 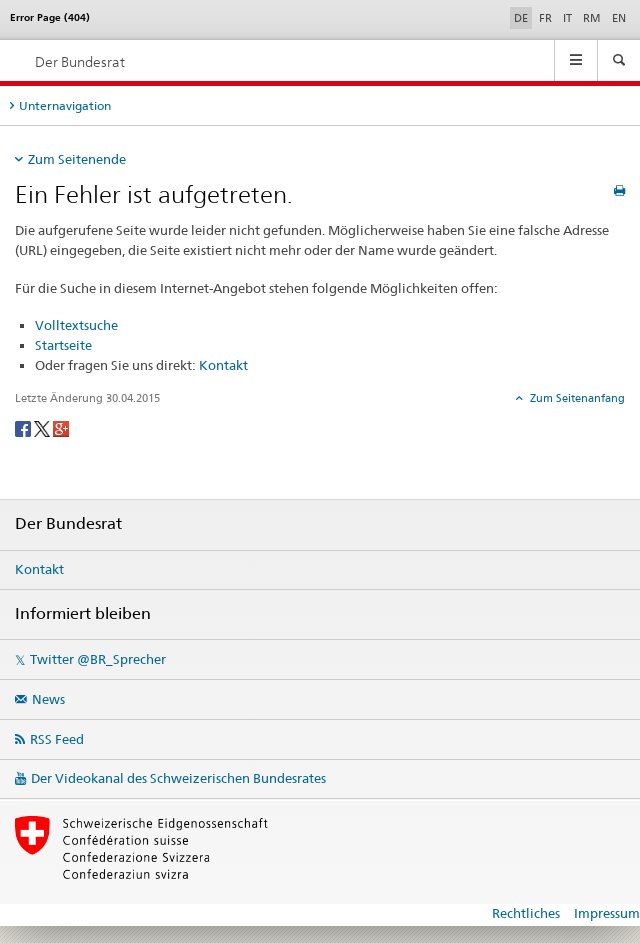 I want to click on RSS Feed, so click(x=57, y=739).